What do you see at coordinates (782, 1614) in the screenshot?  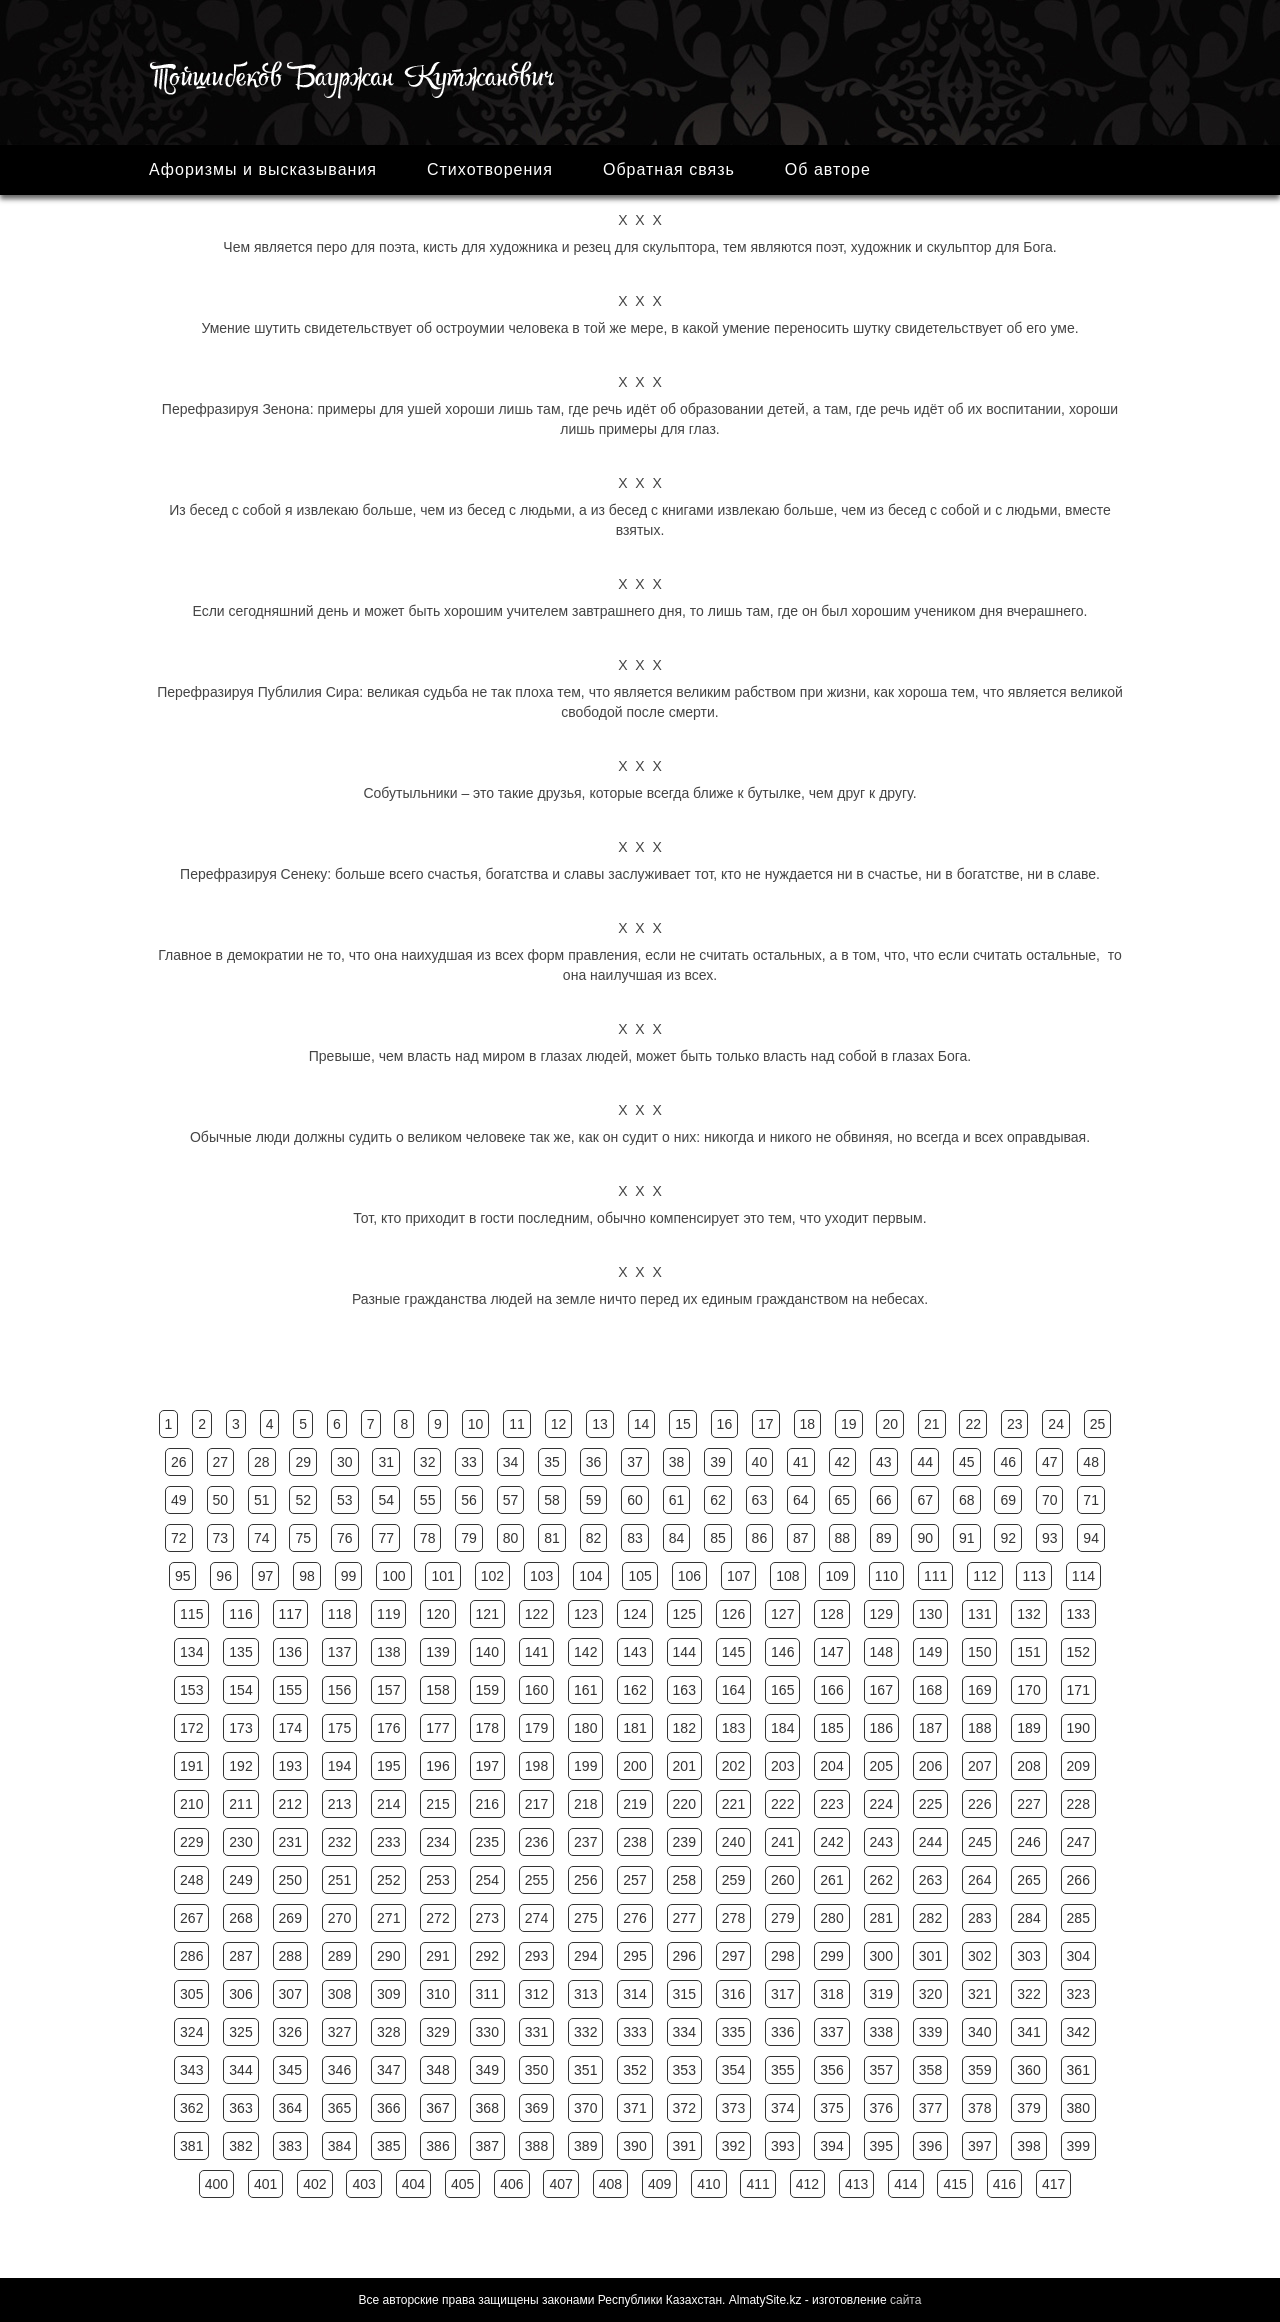 I see `127` at bounding box center [782, 1614].